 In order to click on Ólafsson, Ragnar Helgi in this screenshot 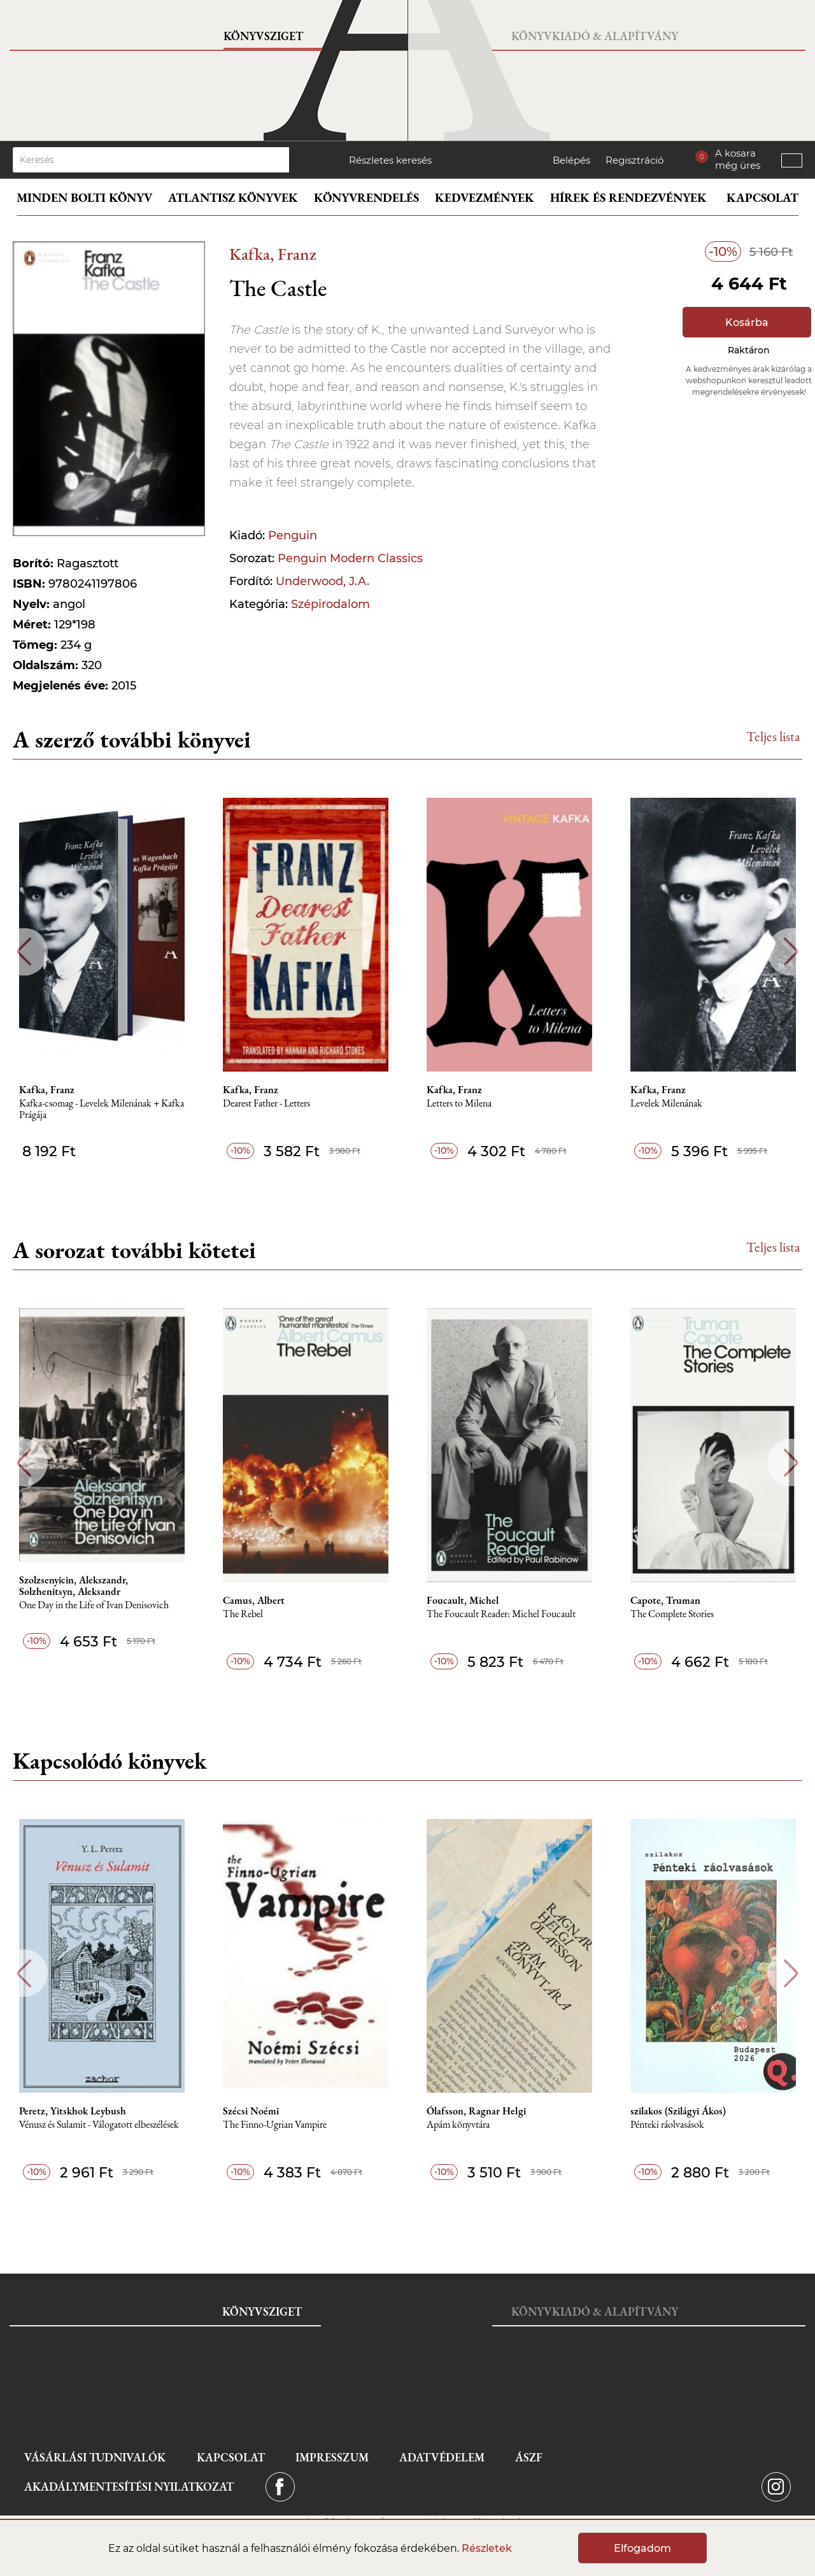, I will do `click(476, 2111)`.